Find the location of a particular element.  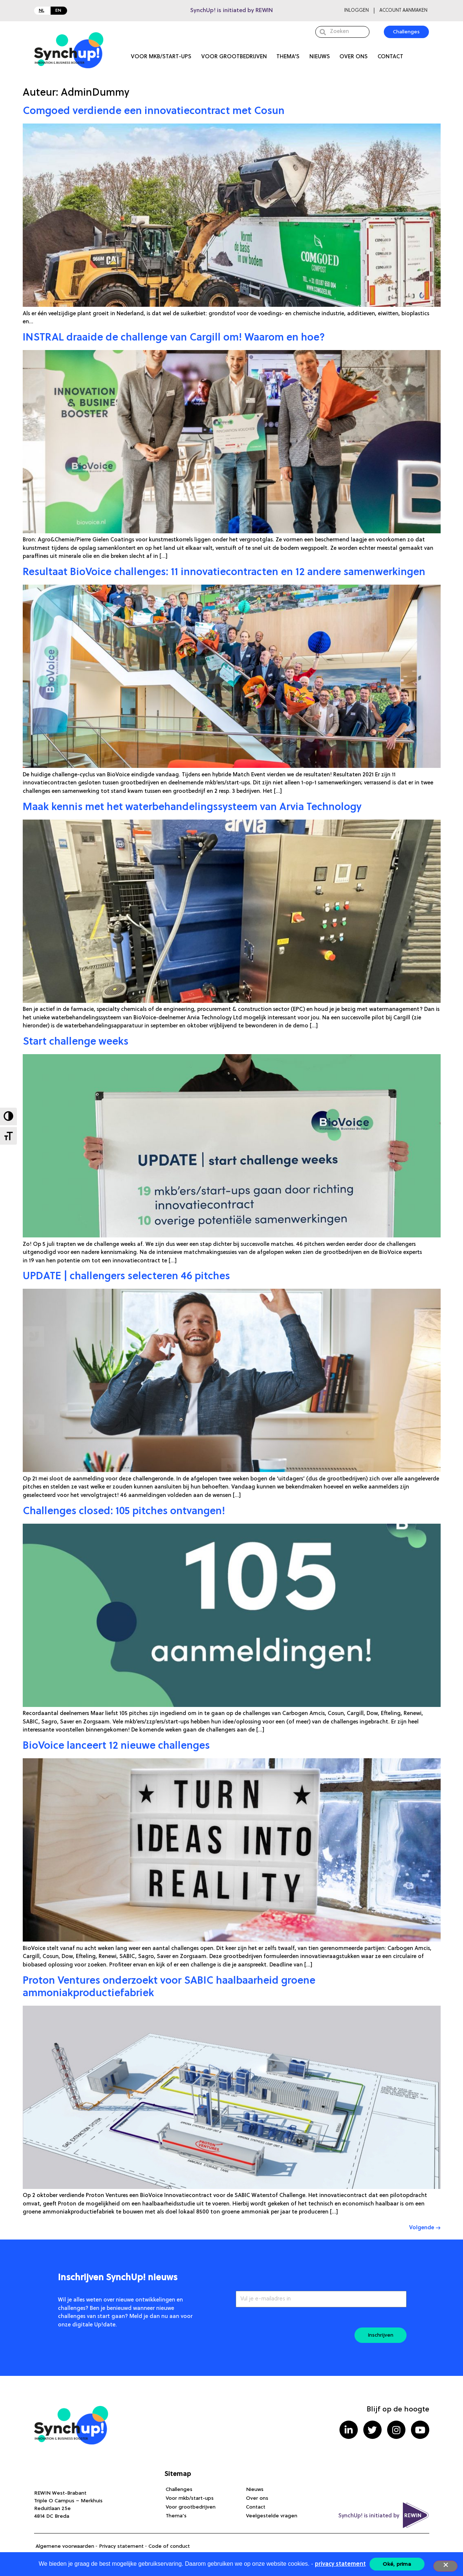

Oké, prima is located at coordinates (397, 2564).